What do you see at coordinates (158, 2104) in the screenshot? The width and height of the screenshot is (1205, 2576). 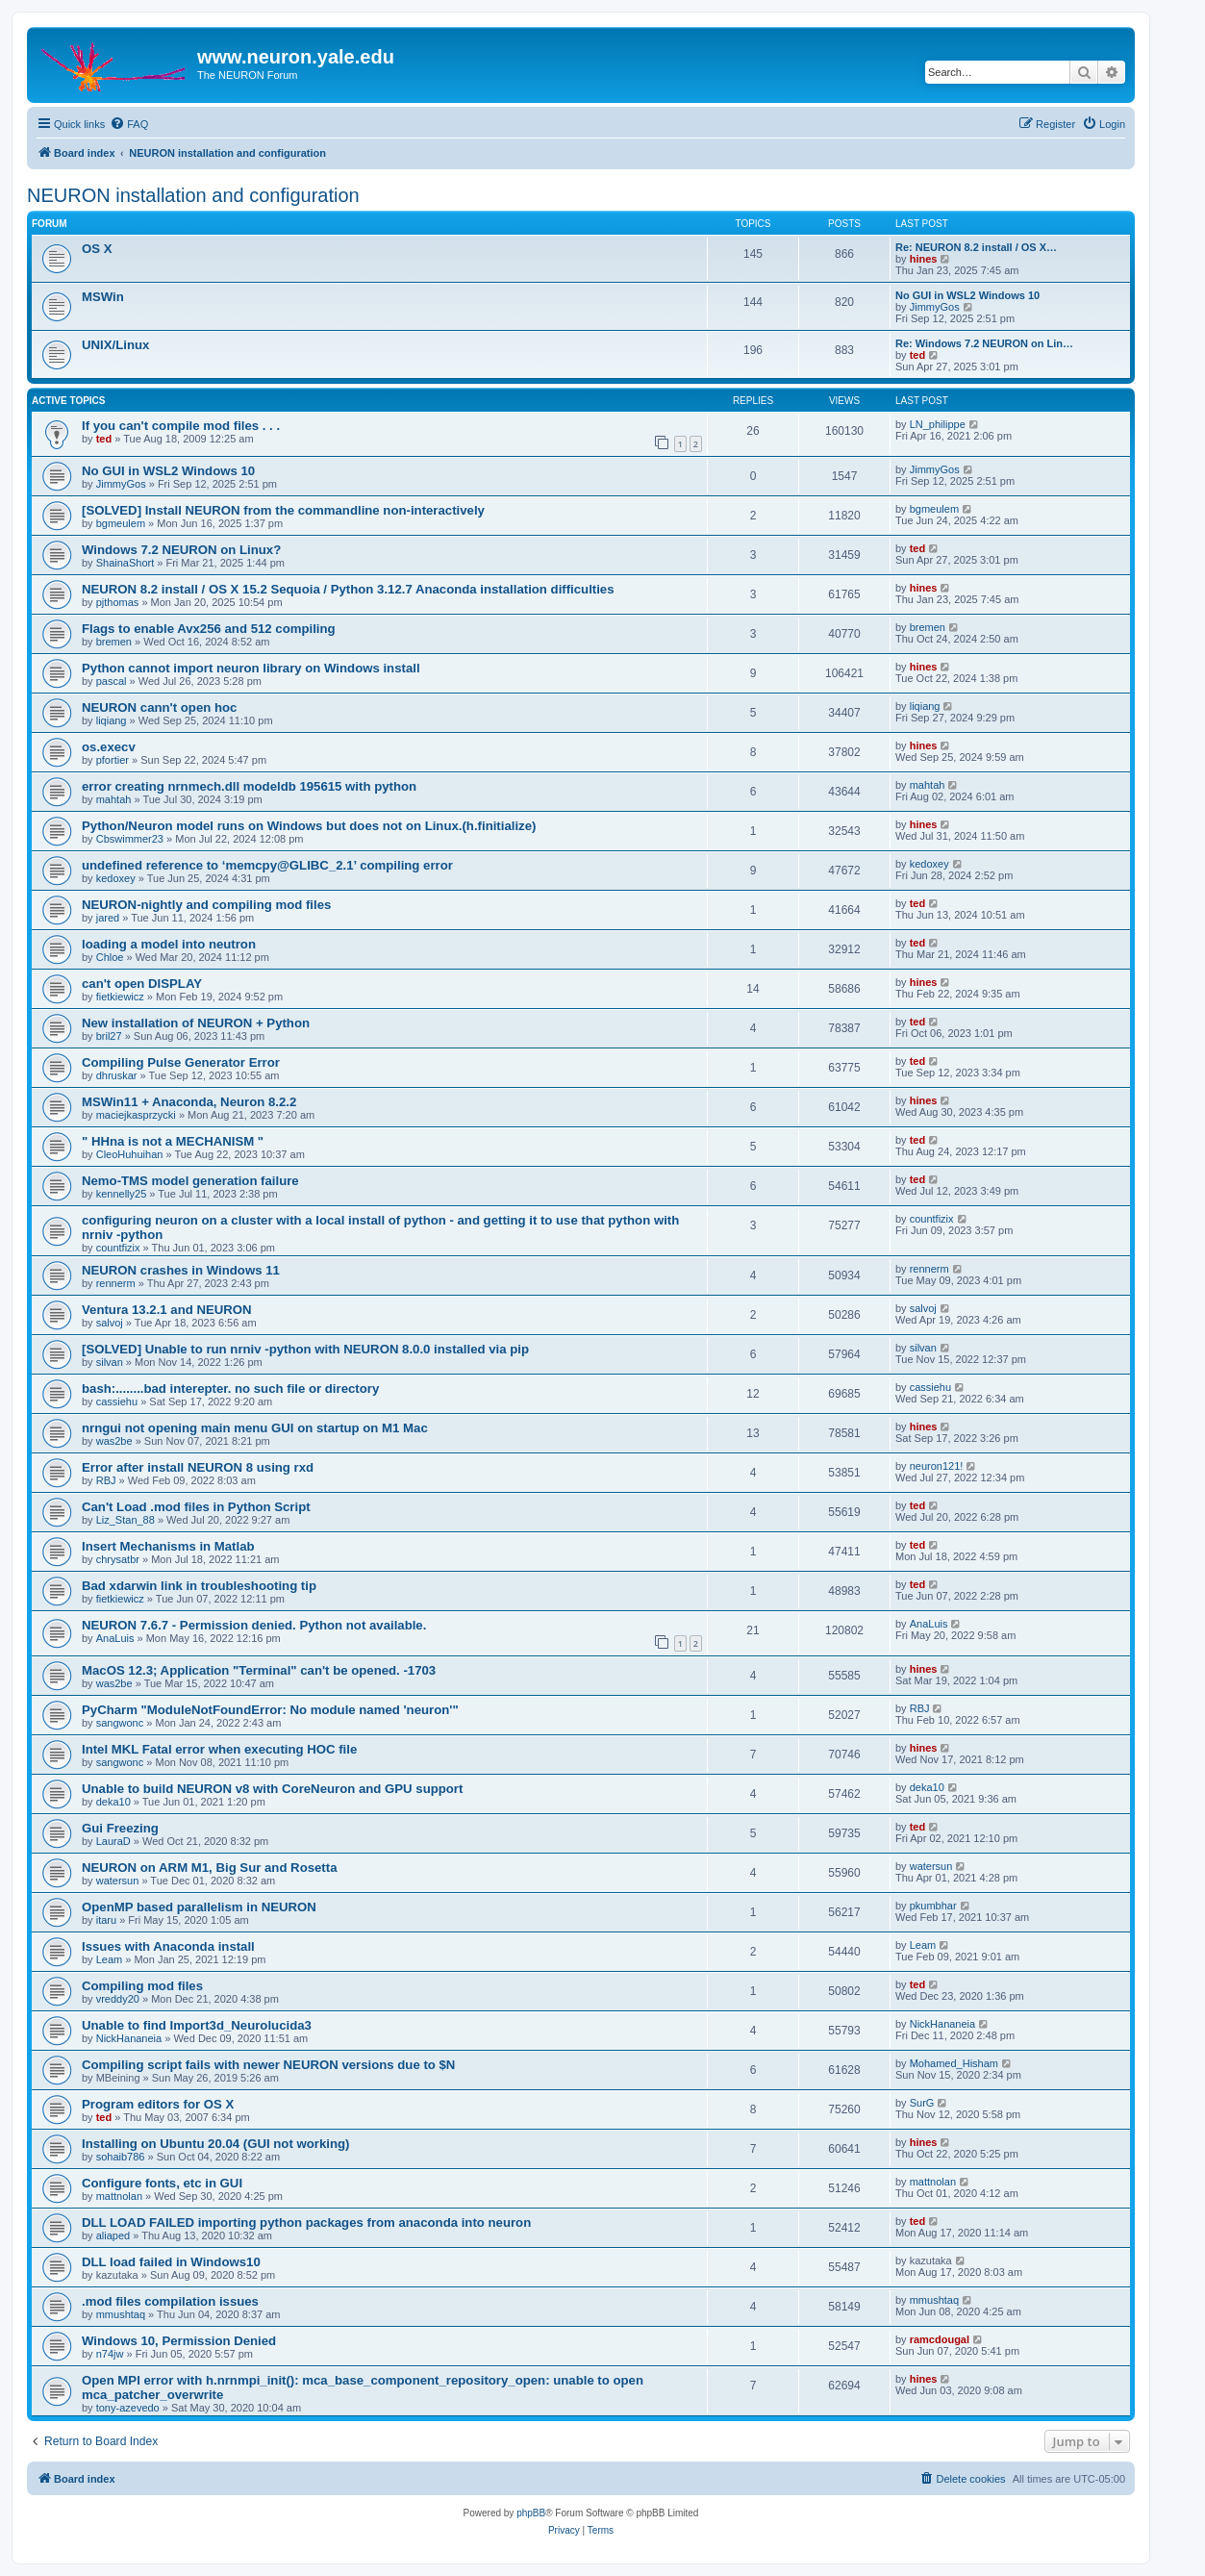 I see `Program editors for OS X` at bounding box center [158, 2104].